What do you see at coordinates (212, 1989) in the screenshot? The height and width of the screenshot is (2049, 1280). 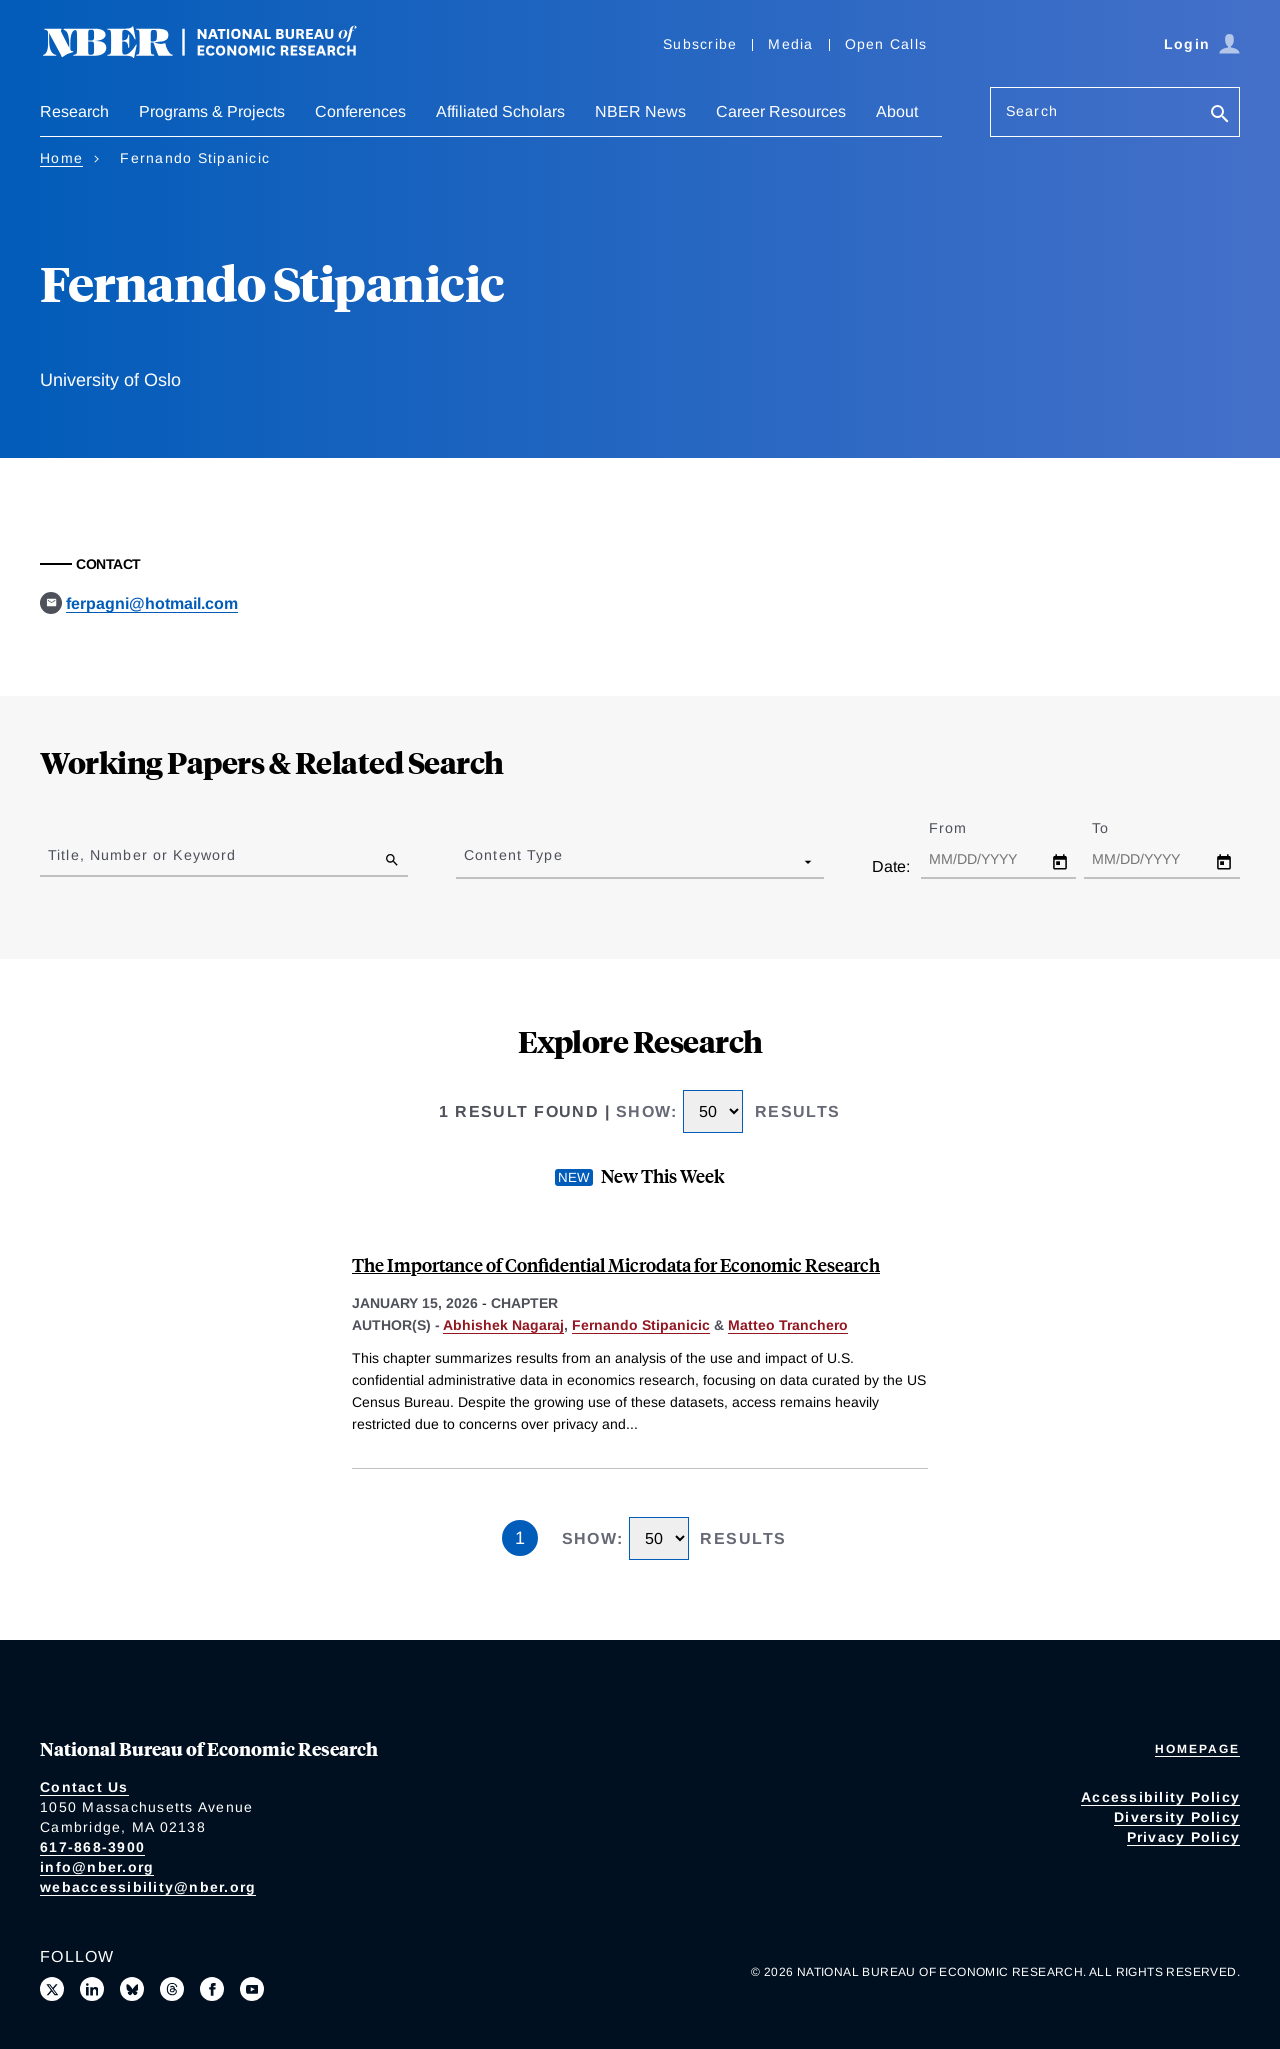 I see `[Like us on Facebook]` at bounding box center [212, 1989].